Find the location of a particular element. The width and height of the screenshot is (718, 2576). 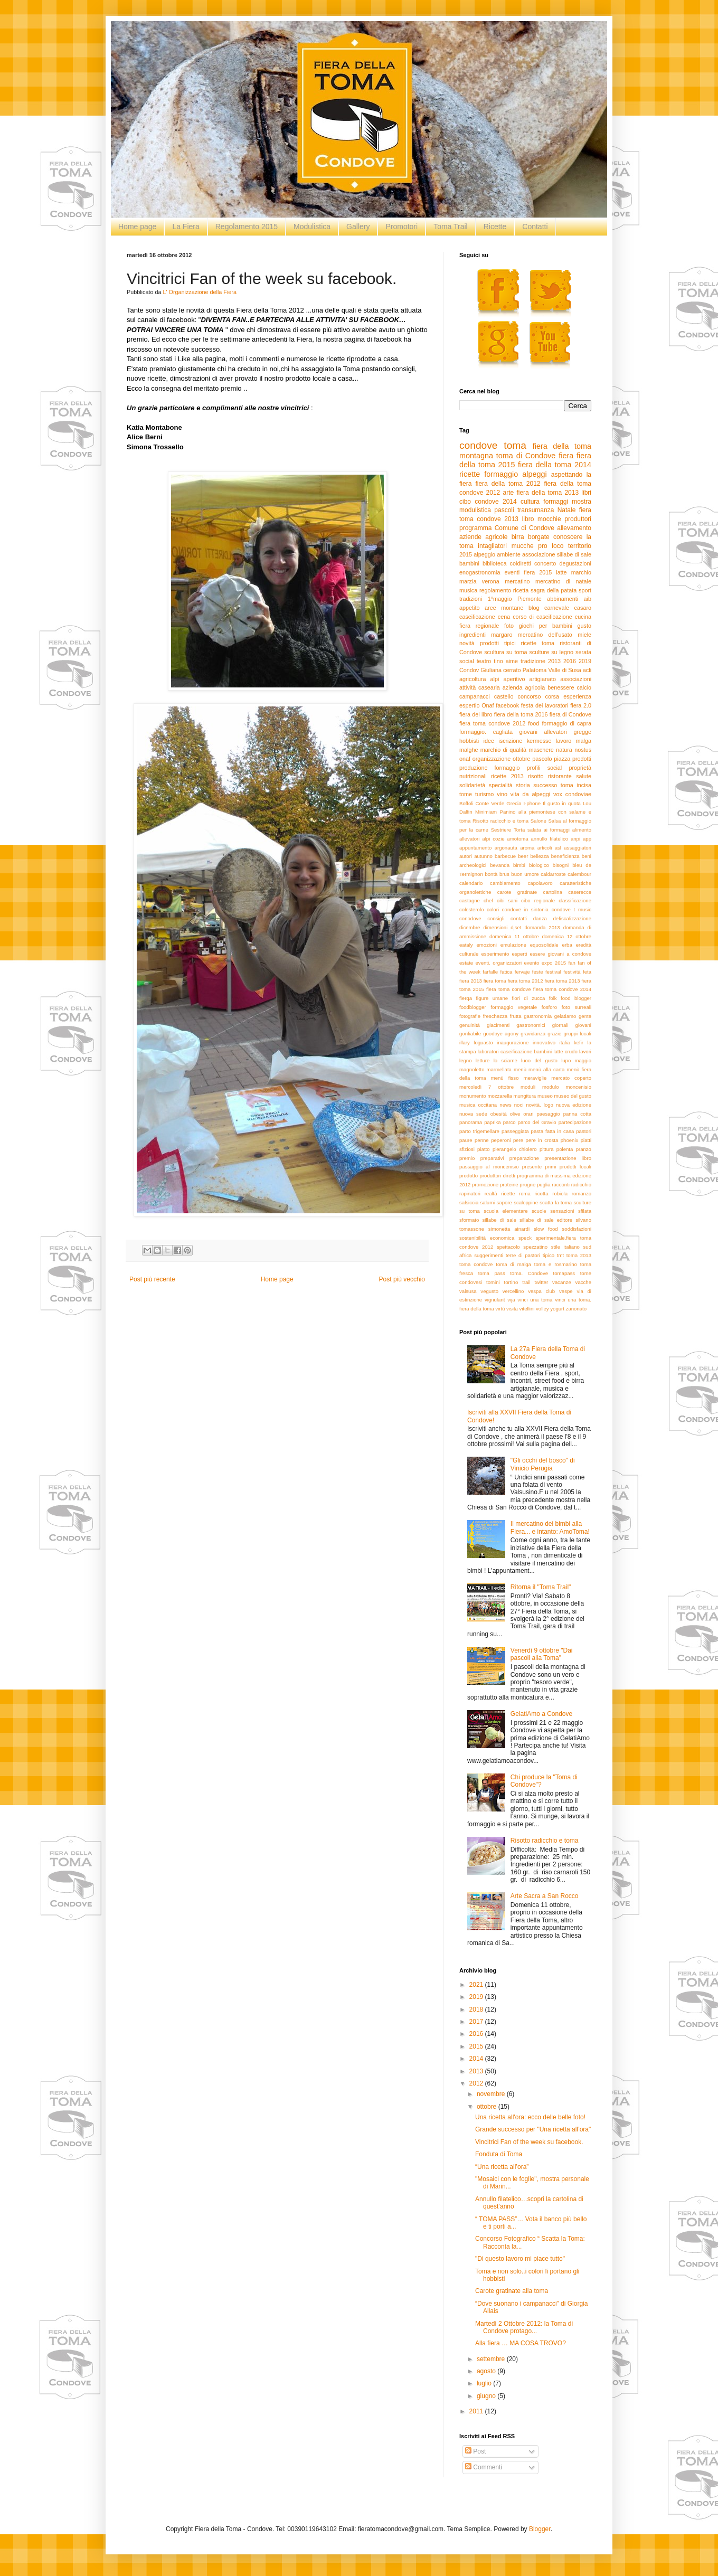

fiori di zucca is located at coordinates (528, 998).